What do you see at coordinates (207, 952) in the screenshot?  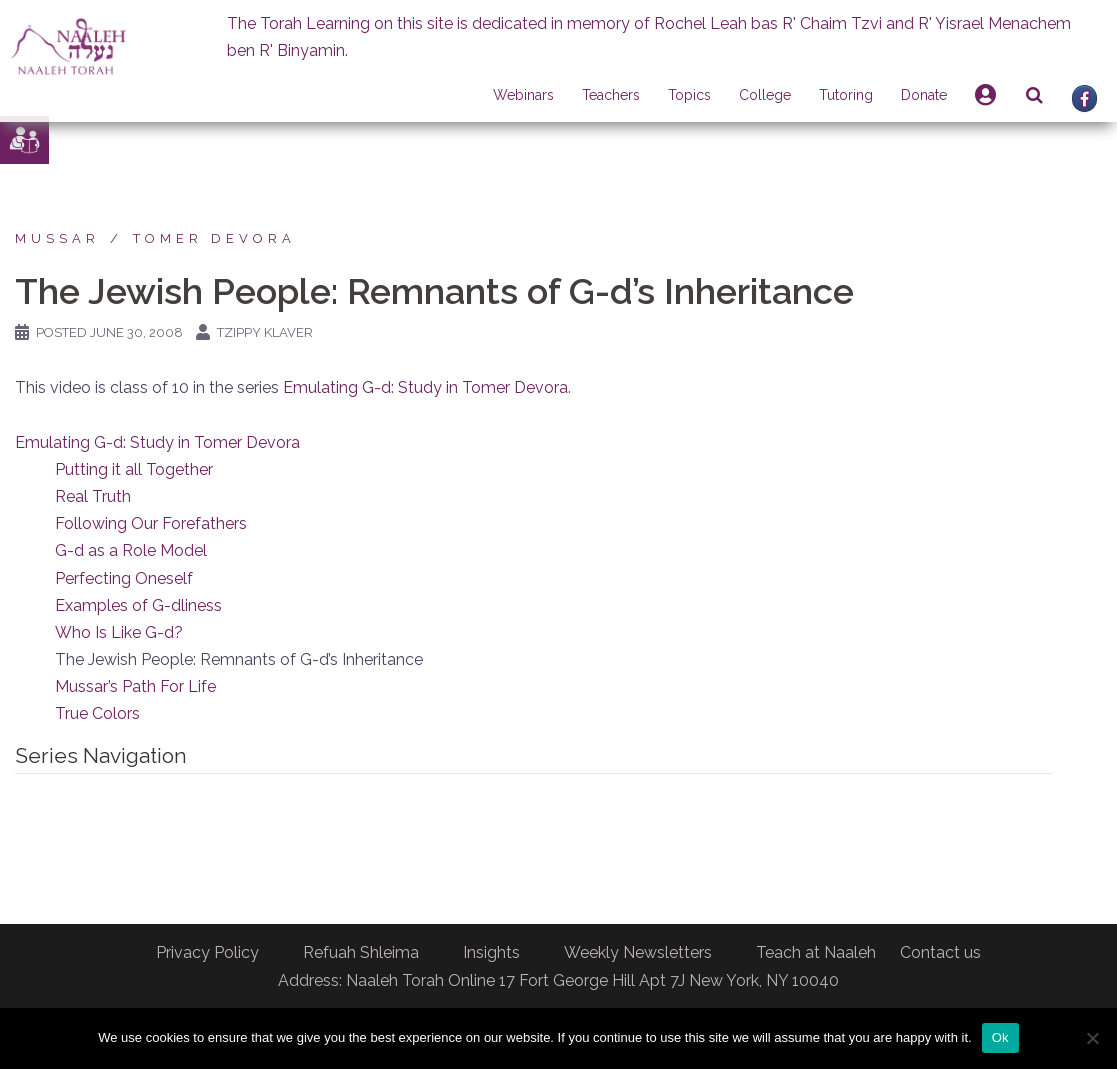 I see `Privacy Policy` at bounding box center [207, 952].